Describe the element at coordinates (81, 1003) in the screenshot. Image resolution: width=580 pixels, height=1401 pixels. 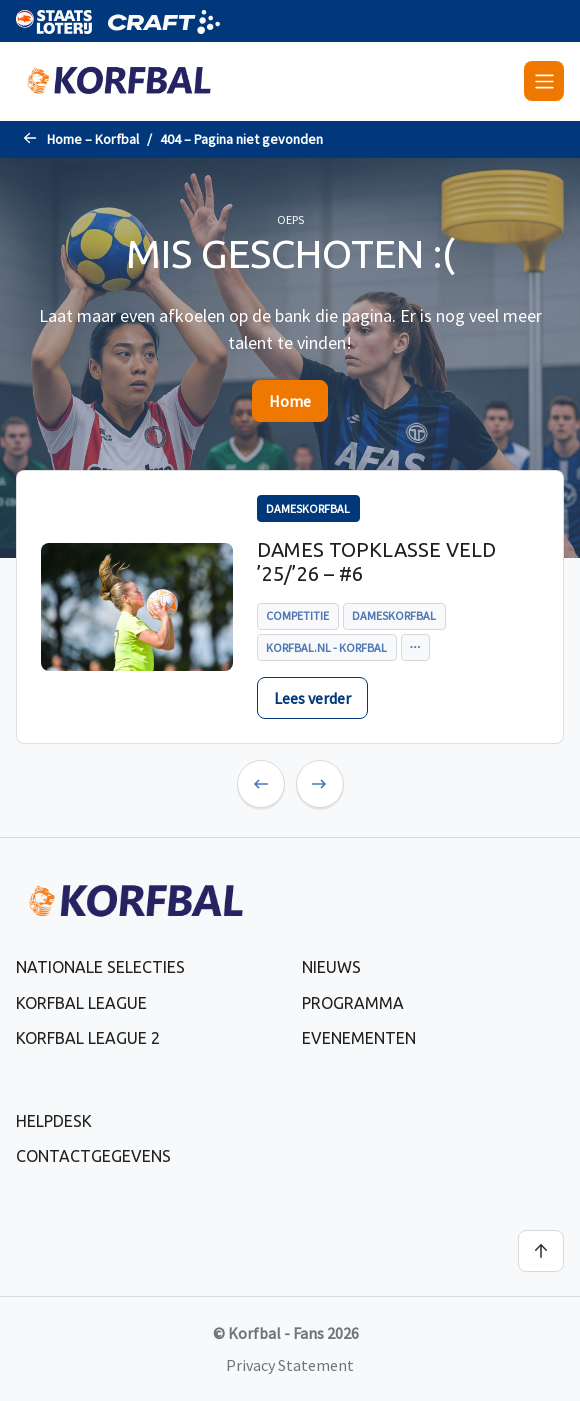
I see `Korfbal League` at that location.